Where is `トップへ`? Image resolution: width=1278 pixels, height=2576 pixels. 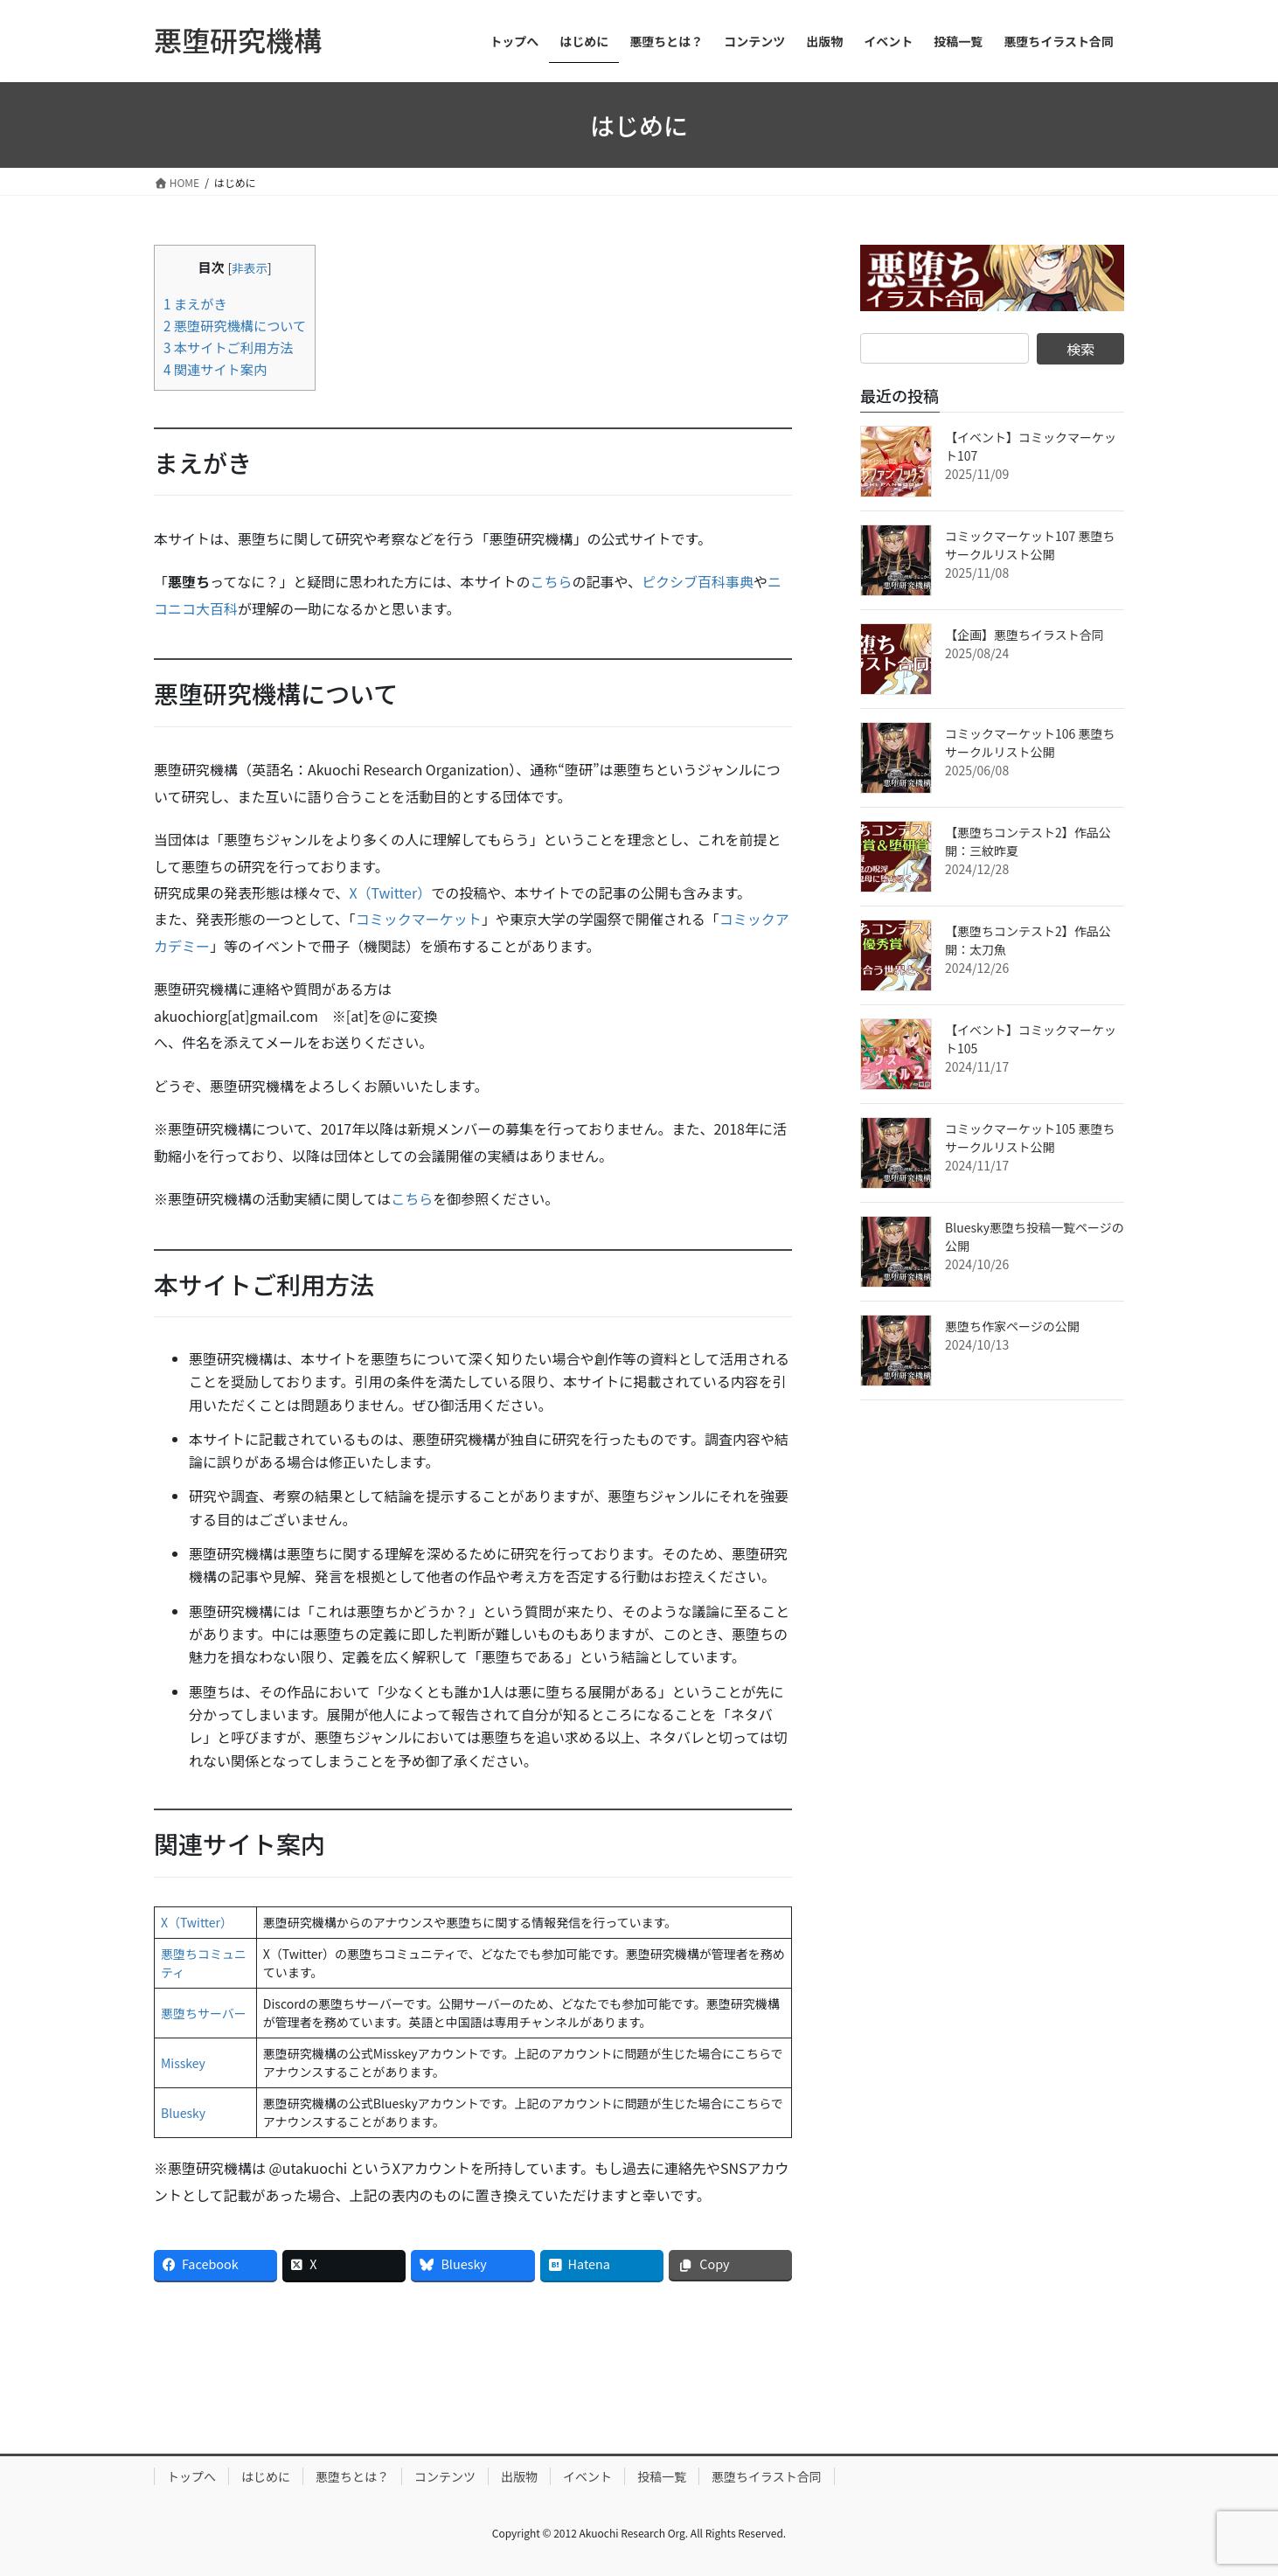 トップへ is located at coordinates (191, 2476).